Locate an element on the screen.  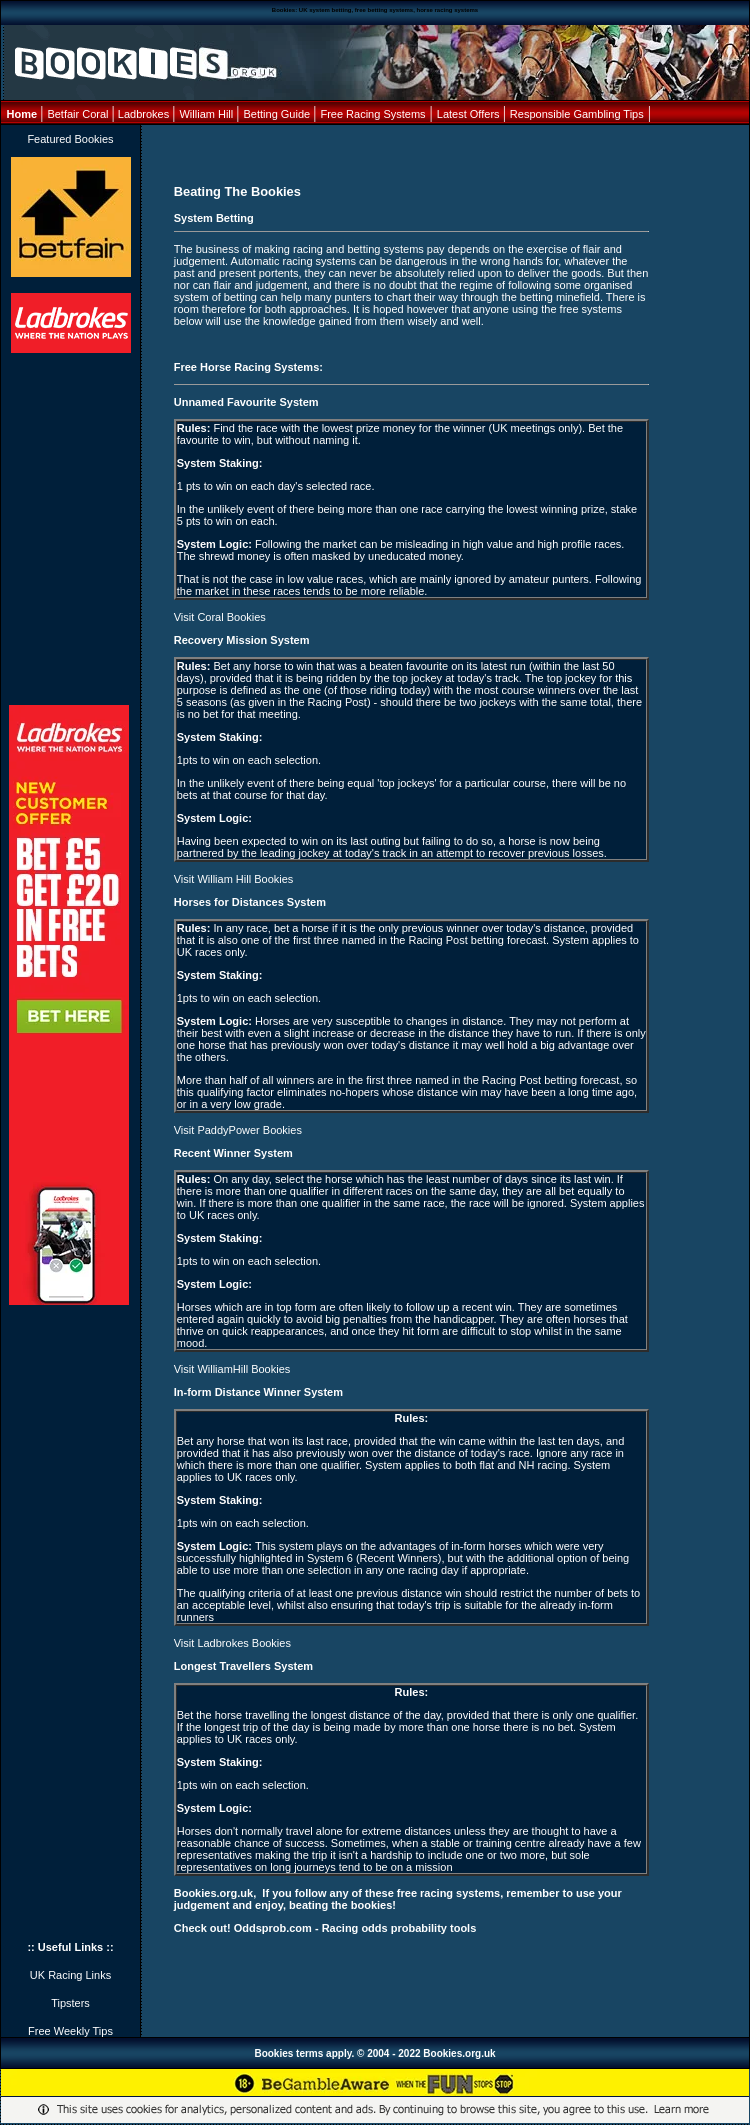
WilliamHill Bookies is located at coordinates (243, 1369).